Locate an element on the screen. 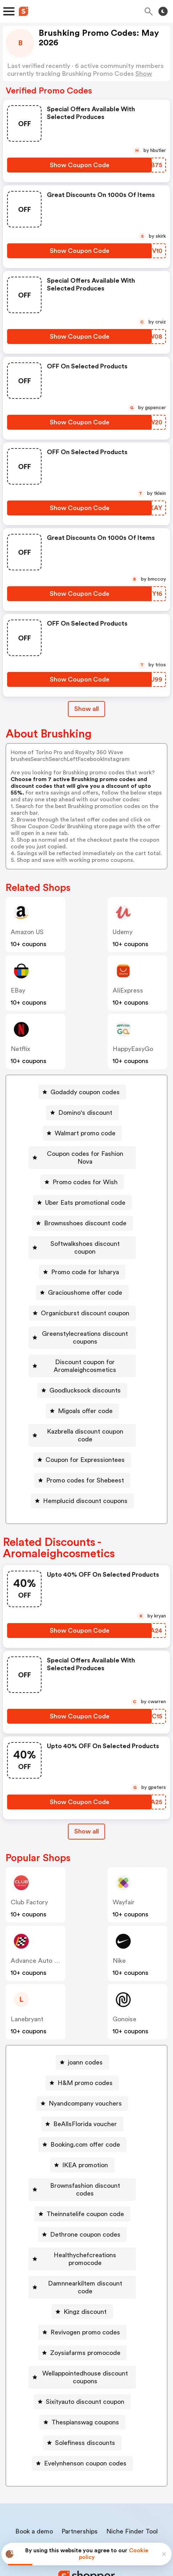  Netflix is located at coordinates (20, 1049).